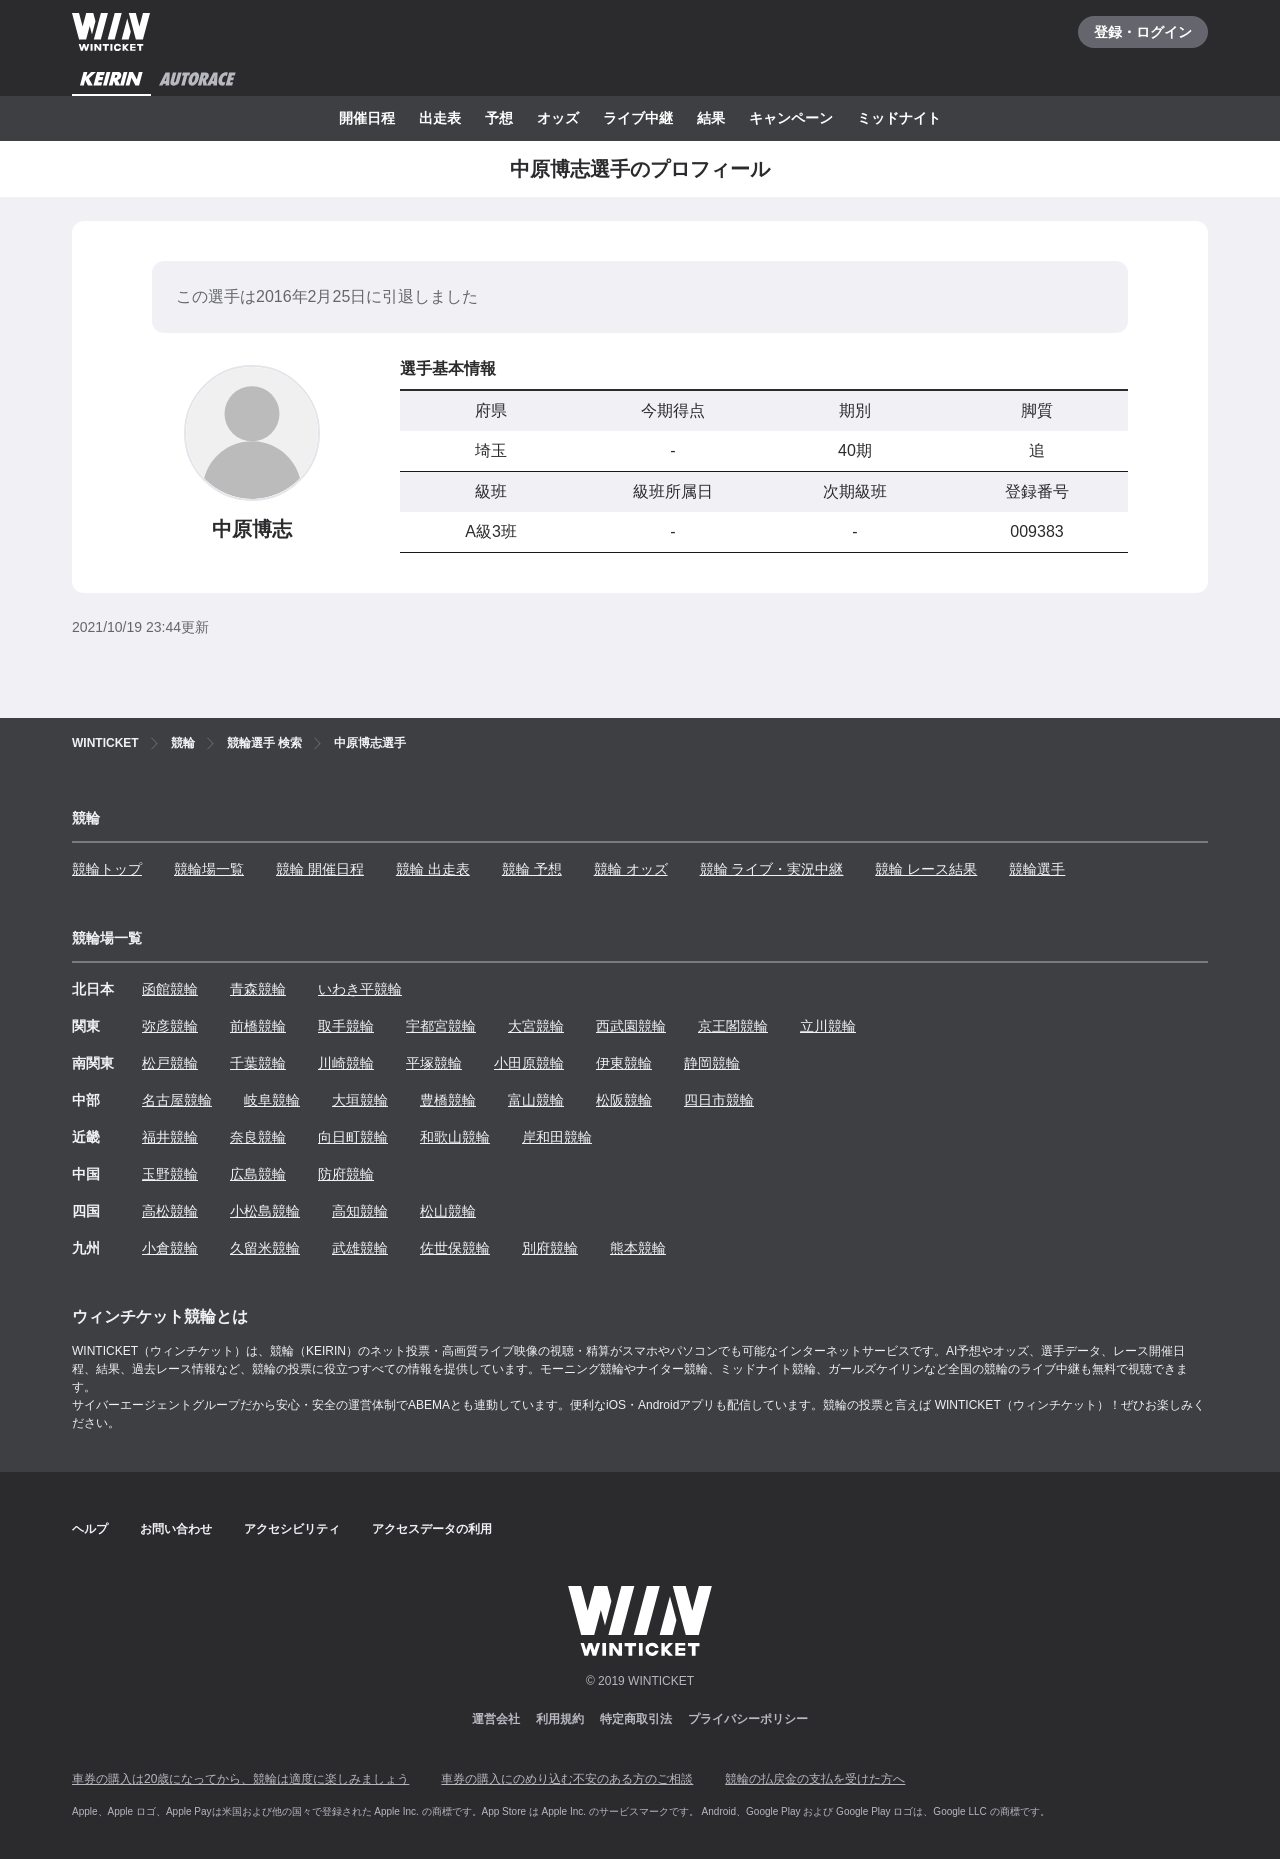 The width and height of the screenshot is (1280, 1859). Describe the element at coordinates (346, 1063) in the screenshot. I see `川崎競輪` at that location.